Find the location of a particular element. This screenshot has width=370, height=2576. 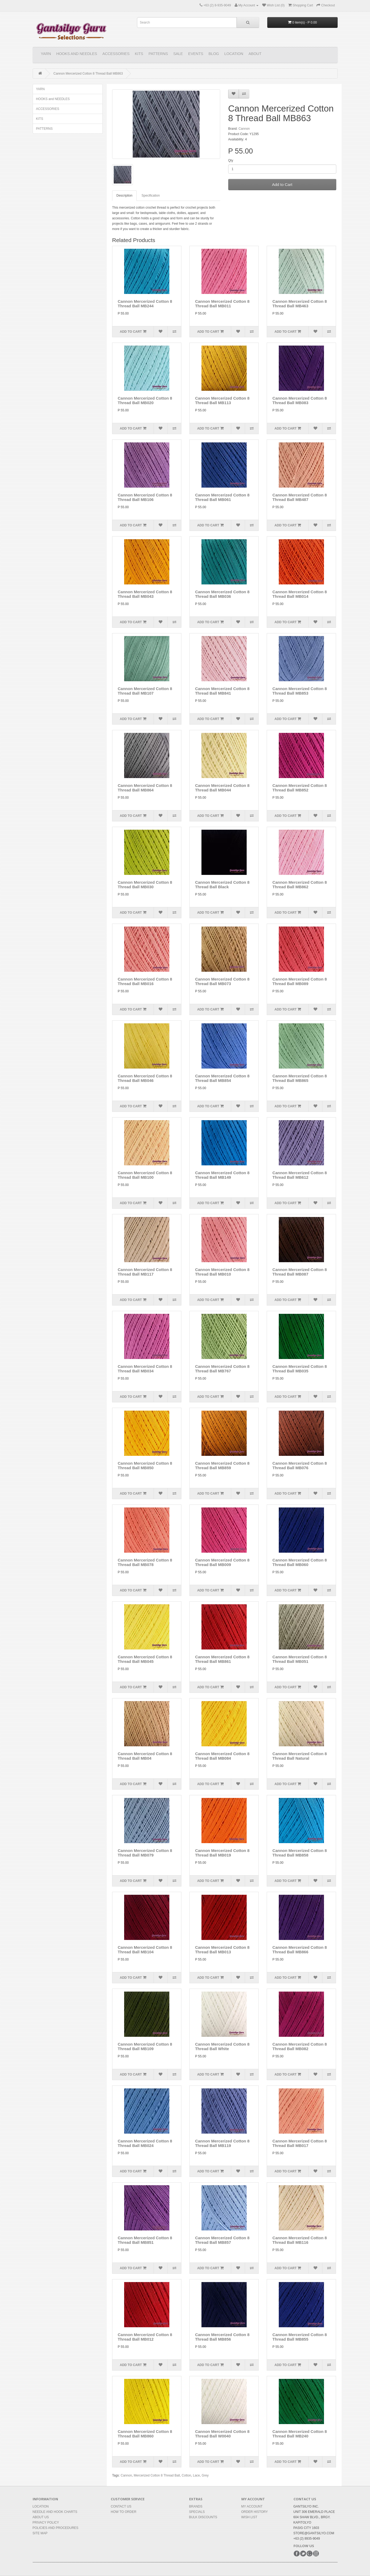

Specification is located at coordinates (151, 195).